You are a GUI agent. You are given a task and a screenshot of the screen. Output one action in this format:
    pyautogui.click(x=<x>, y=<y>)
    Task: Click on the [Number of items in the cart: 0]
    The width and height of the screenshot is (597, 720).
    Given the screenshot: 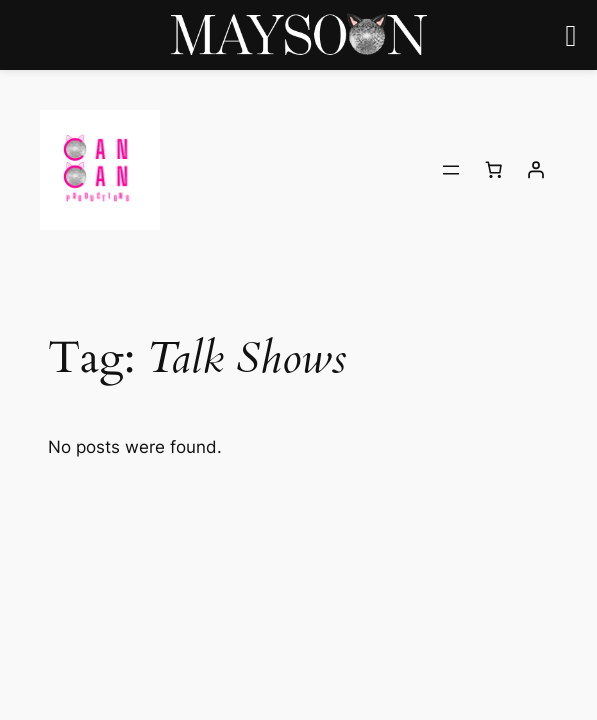 What is the action you would take?
    pyautogui.click(x=494, y=170)
    